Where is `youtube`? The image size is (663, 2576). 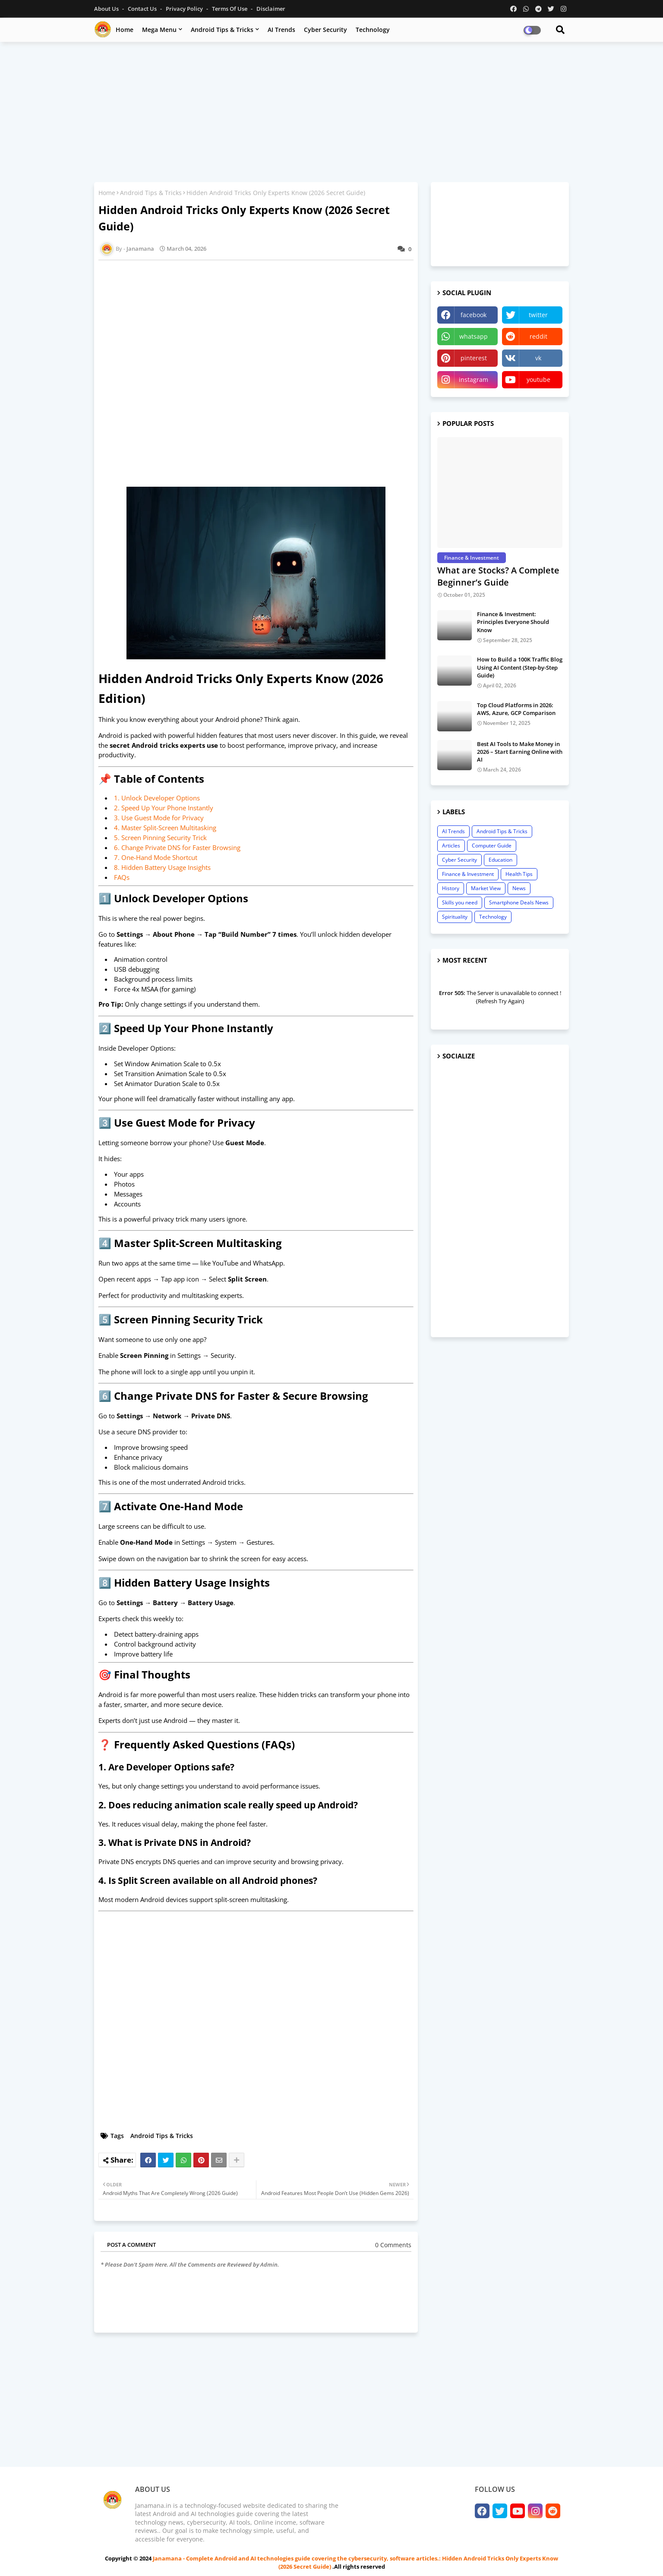
youtube is located at coordinates (538, 379).